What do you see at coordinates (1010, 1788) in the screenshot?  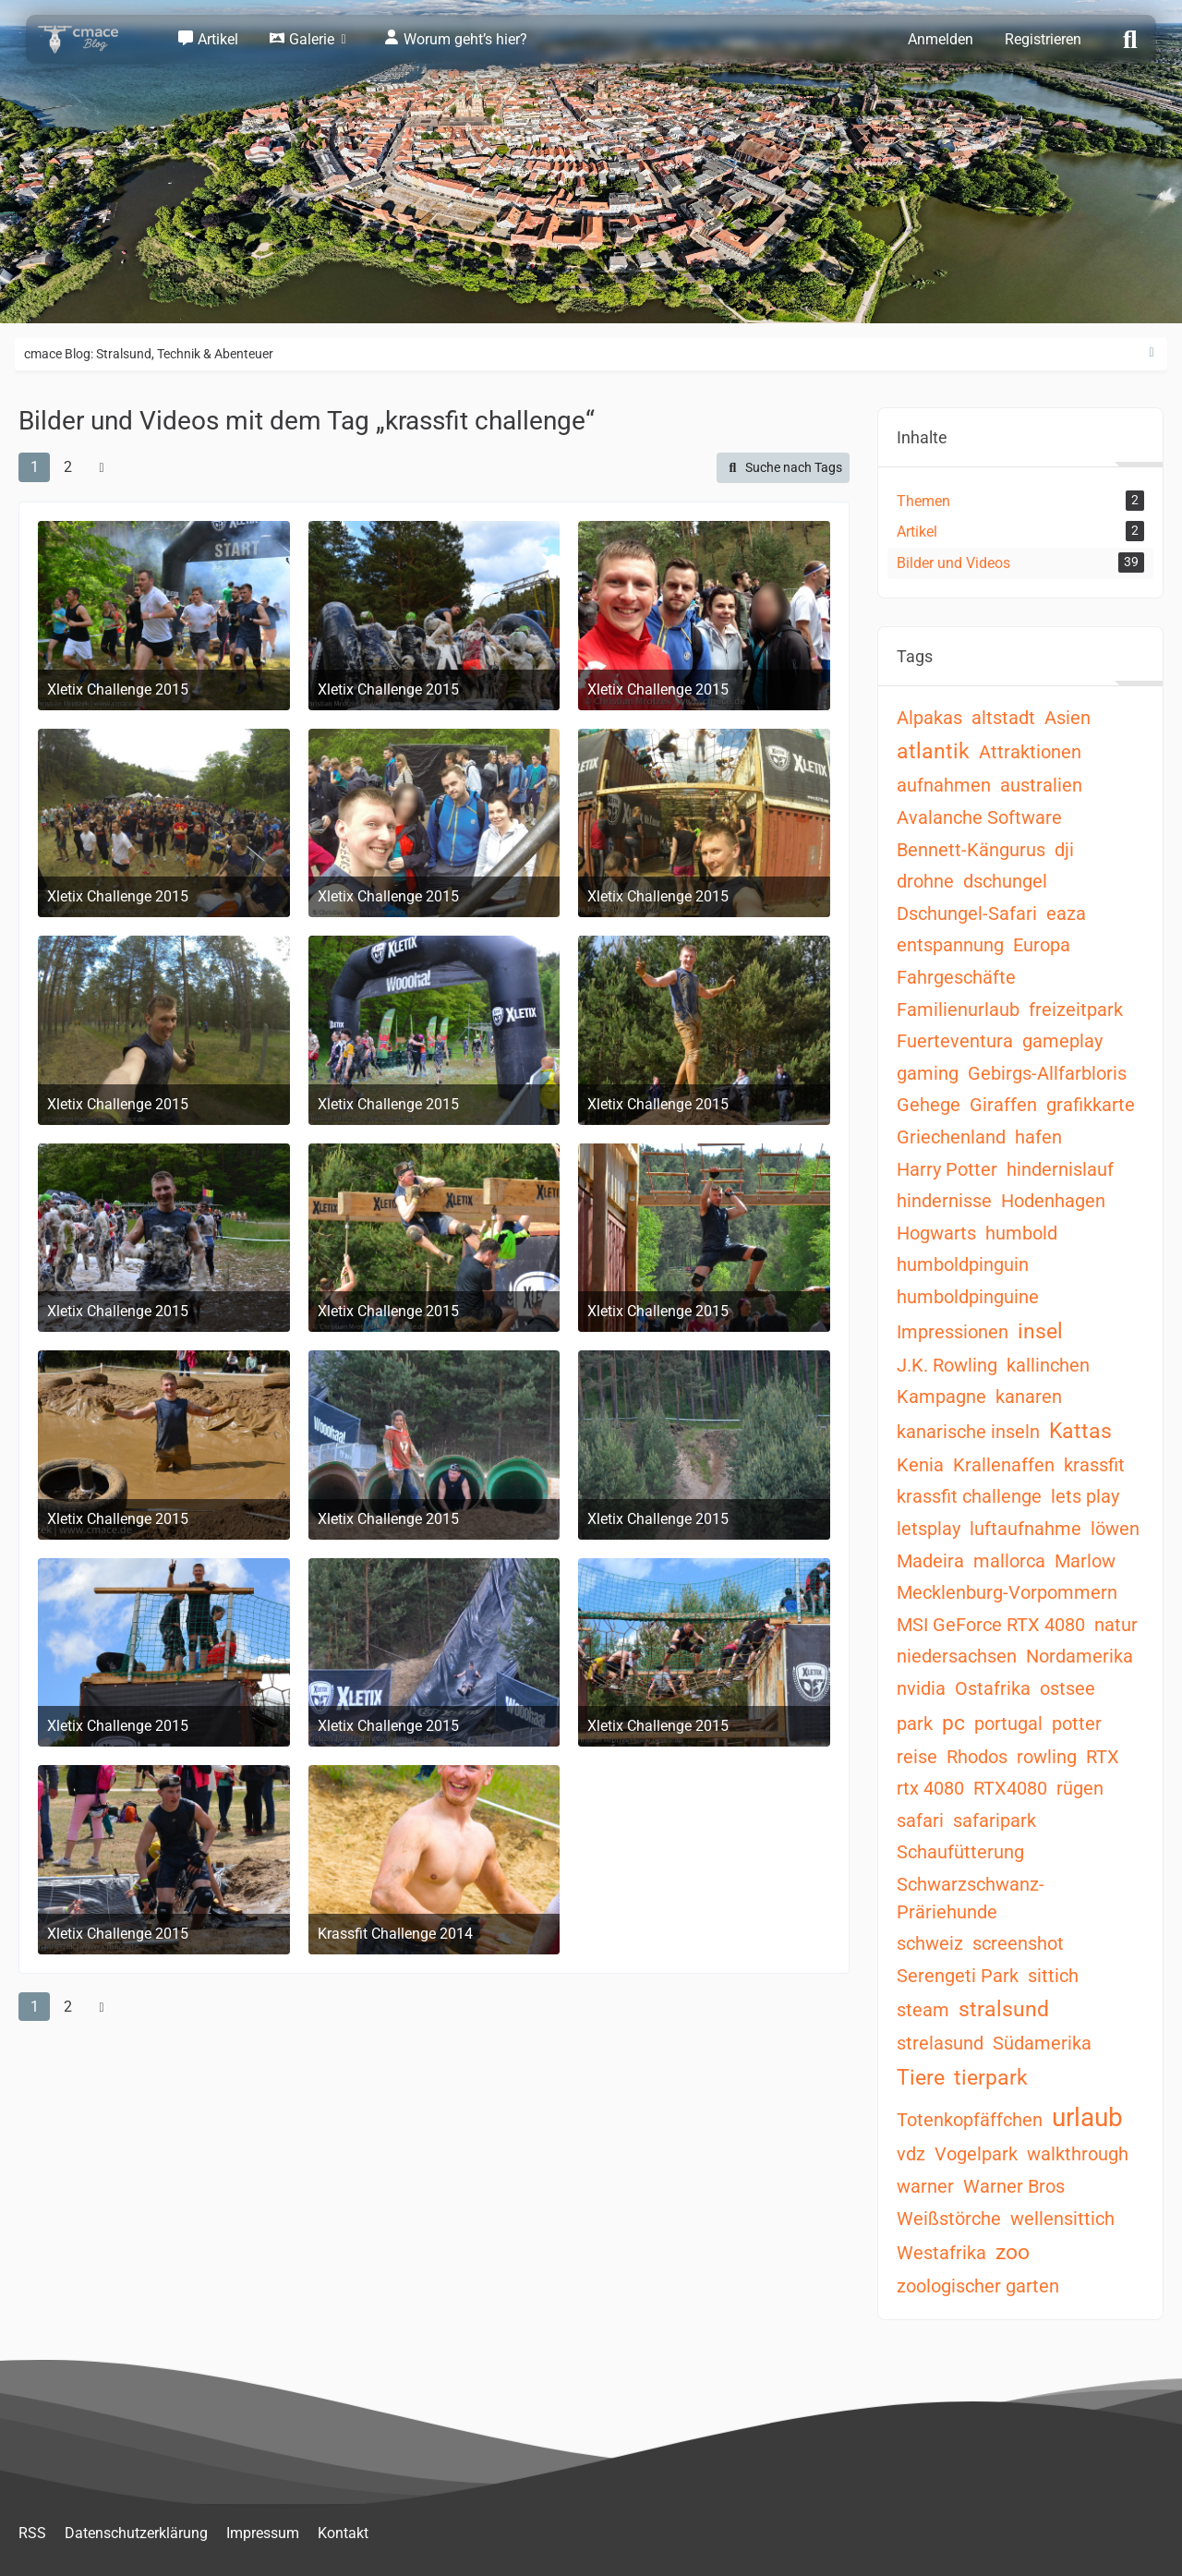 I see `RTX4080` at bounding box center [1010, 1788].